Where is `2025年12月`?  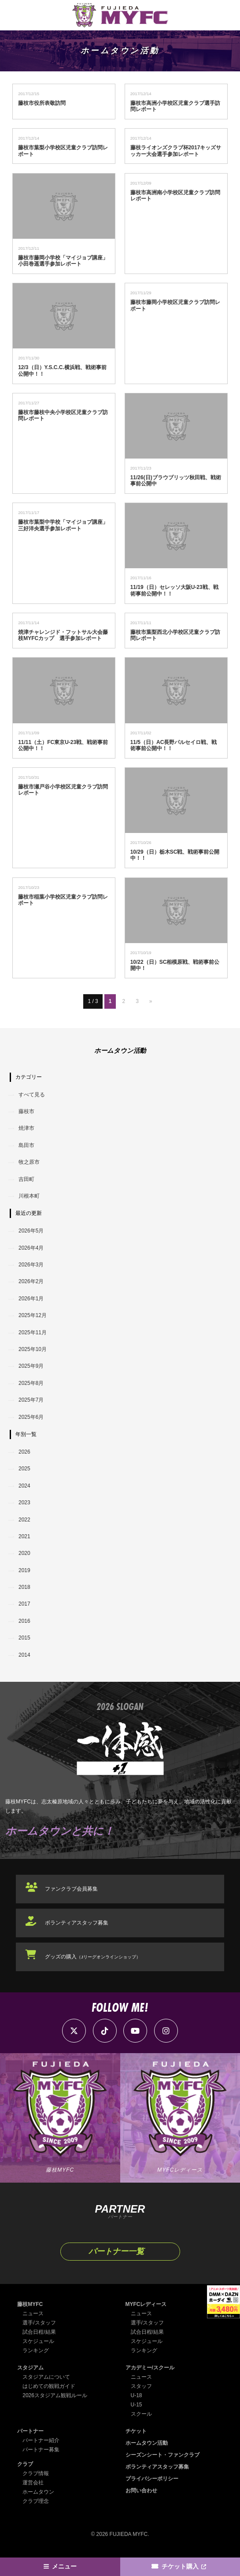
2025年12月 is located at coordinates (32, 1315).